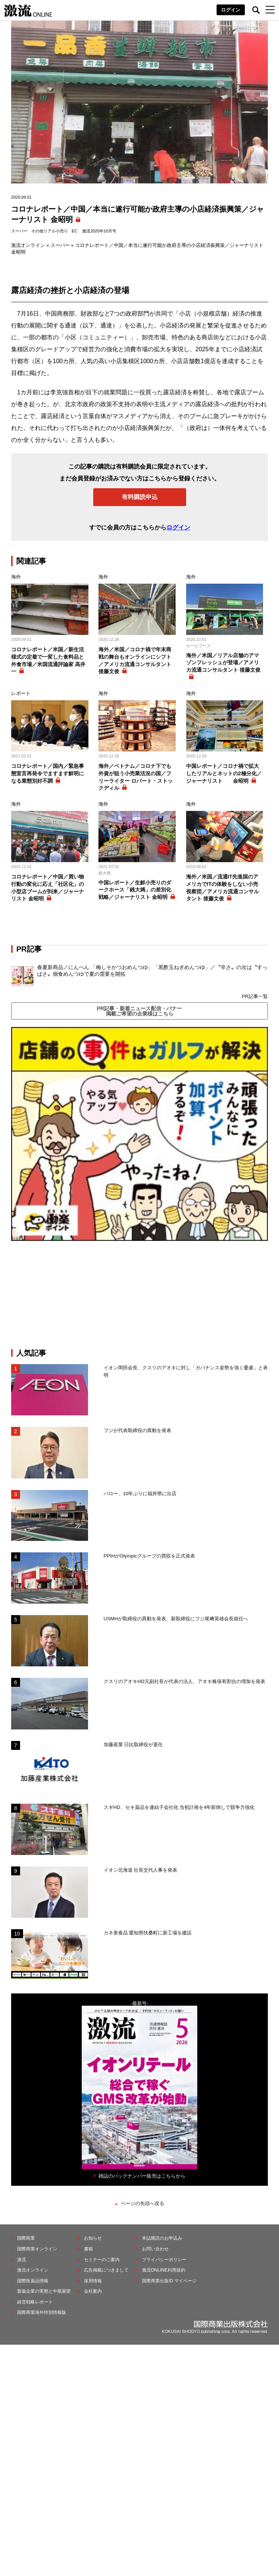  I want to click on 国際商業出版ID マイページ, so click(169, 2281).